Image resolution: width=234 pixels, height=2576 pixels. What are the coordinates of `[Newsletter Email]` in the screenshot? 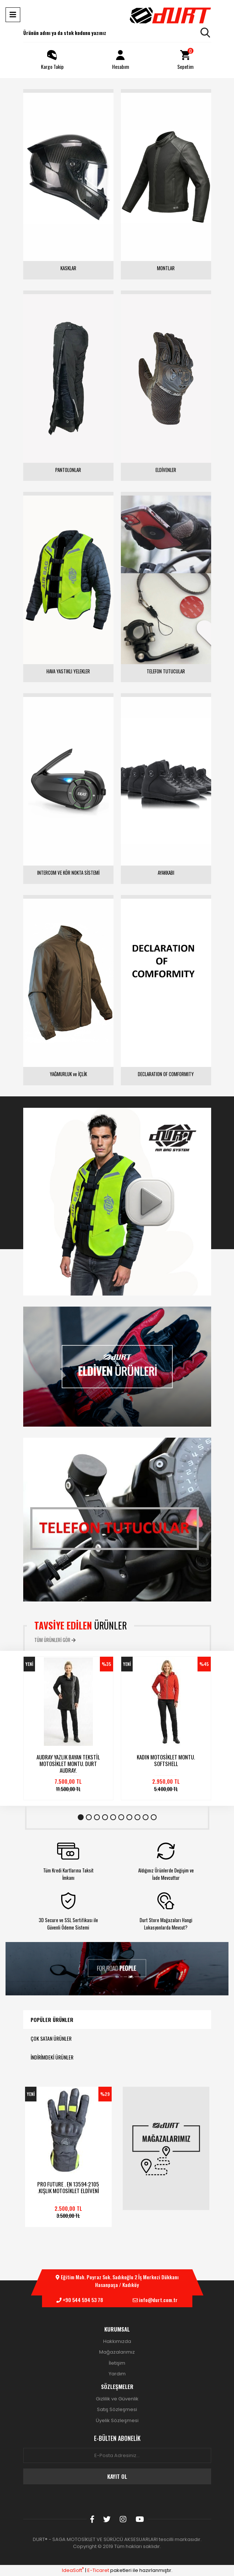 It's located at (117, 2455).